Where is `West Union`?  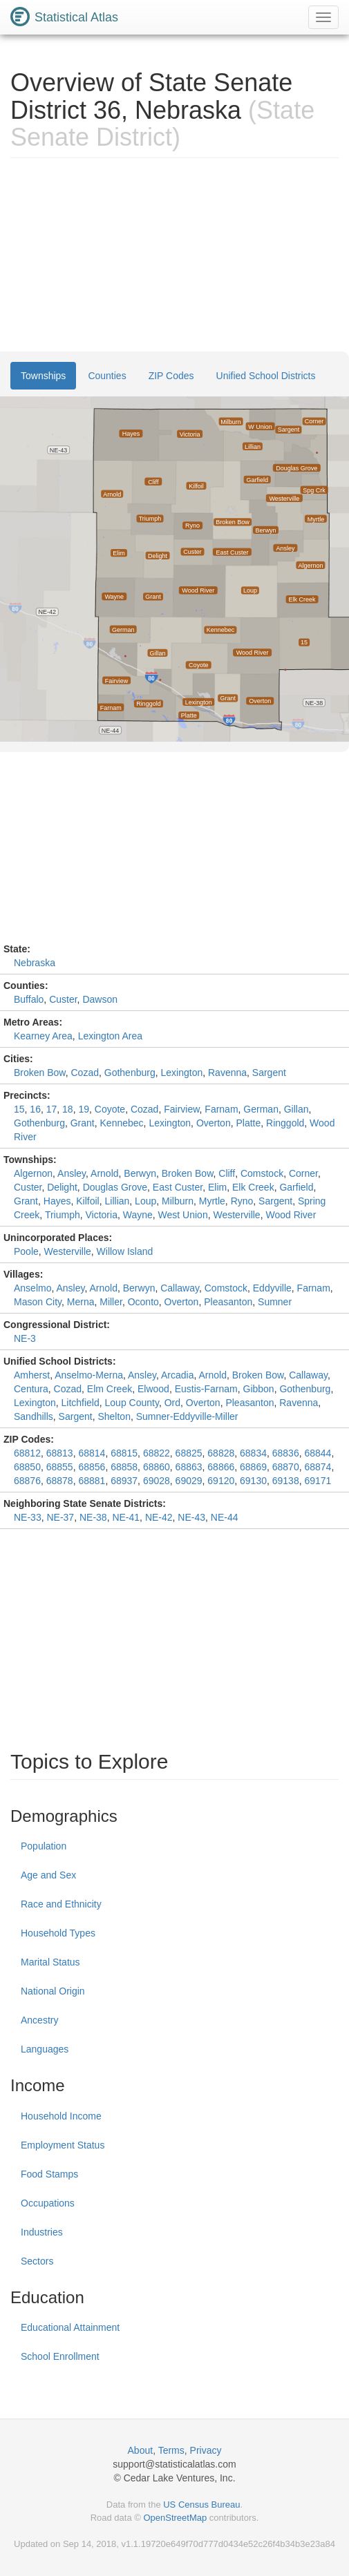 West Union is located at coordinates (183, 1214).